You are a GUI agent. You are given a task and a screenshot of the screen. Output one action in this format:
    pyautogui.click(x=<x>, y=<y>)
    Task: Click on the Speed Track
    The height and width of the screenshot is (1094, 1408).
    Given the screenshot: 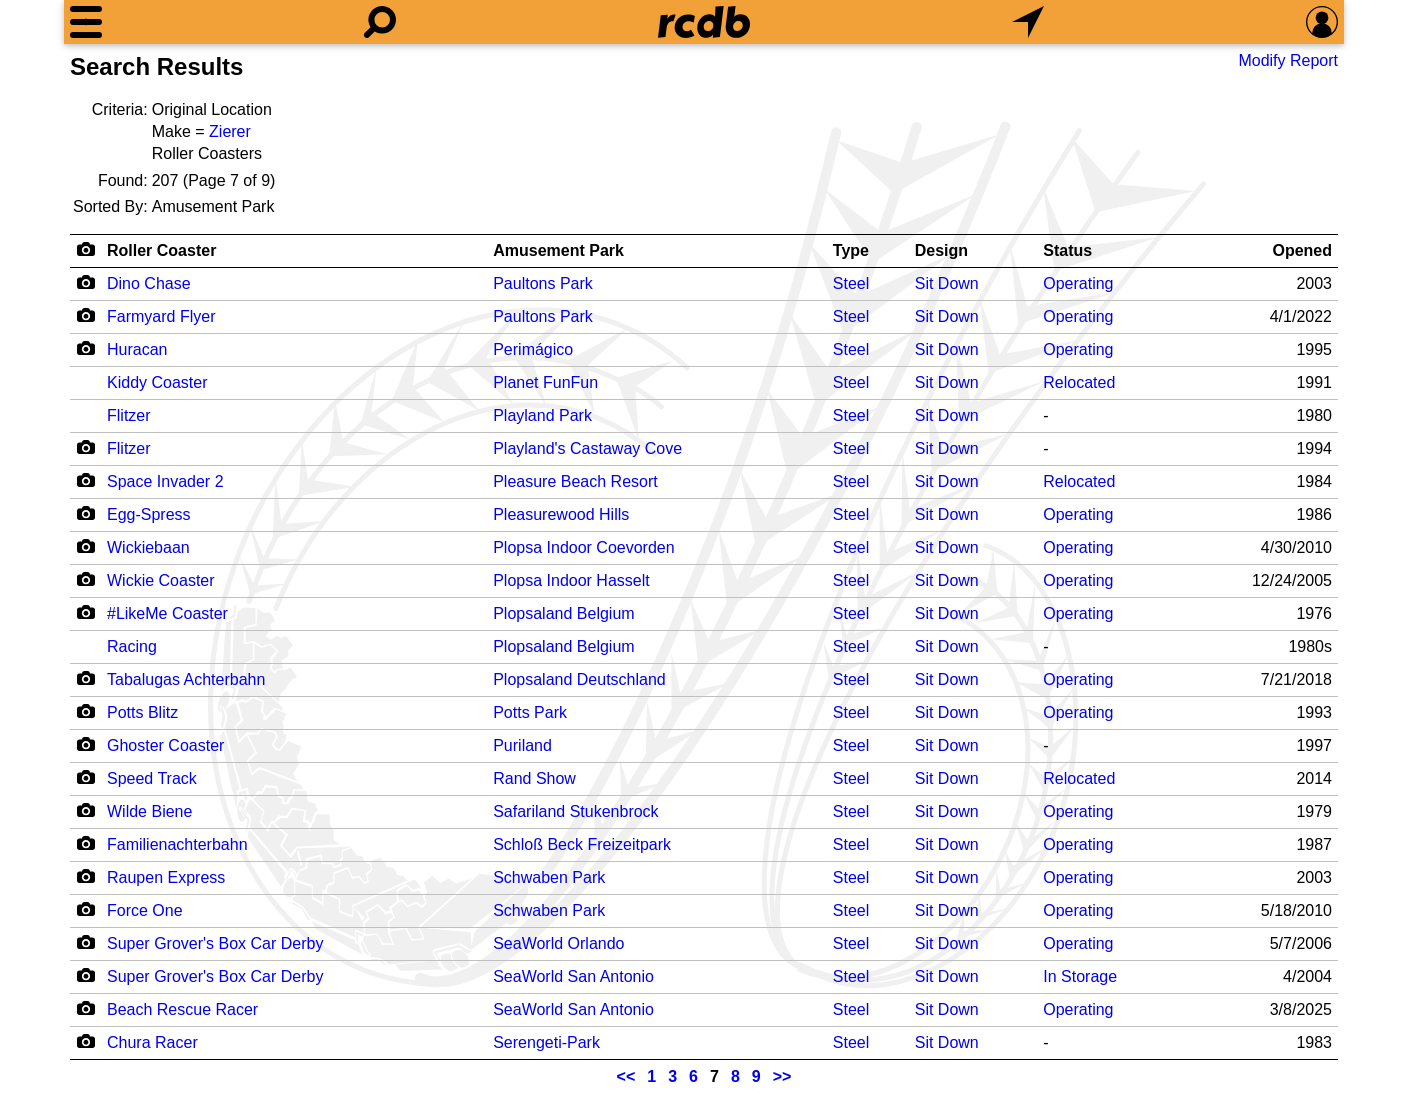 What is the action you would take?
    pyautogui.click(x=152, y=778)
    